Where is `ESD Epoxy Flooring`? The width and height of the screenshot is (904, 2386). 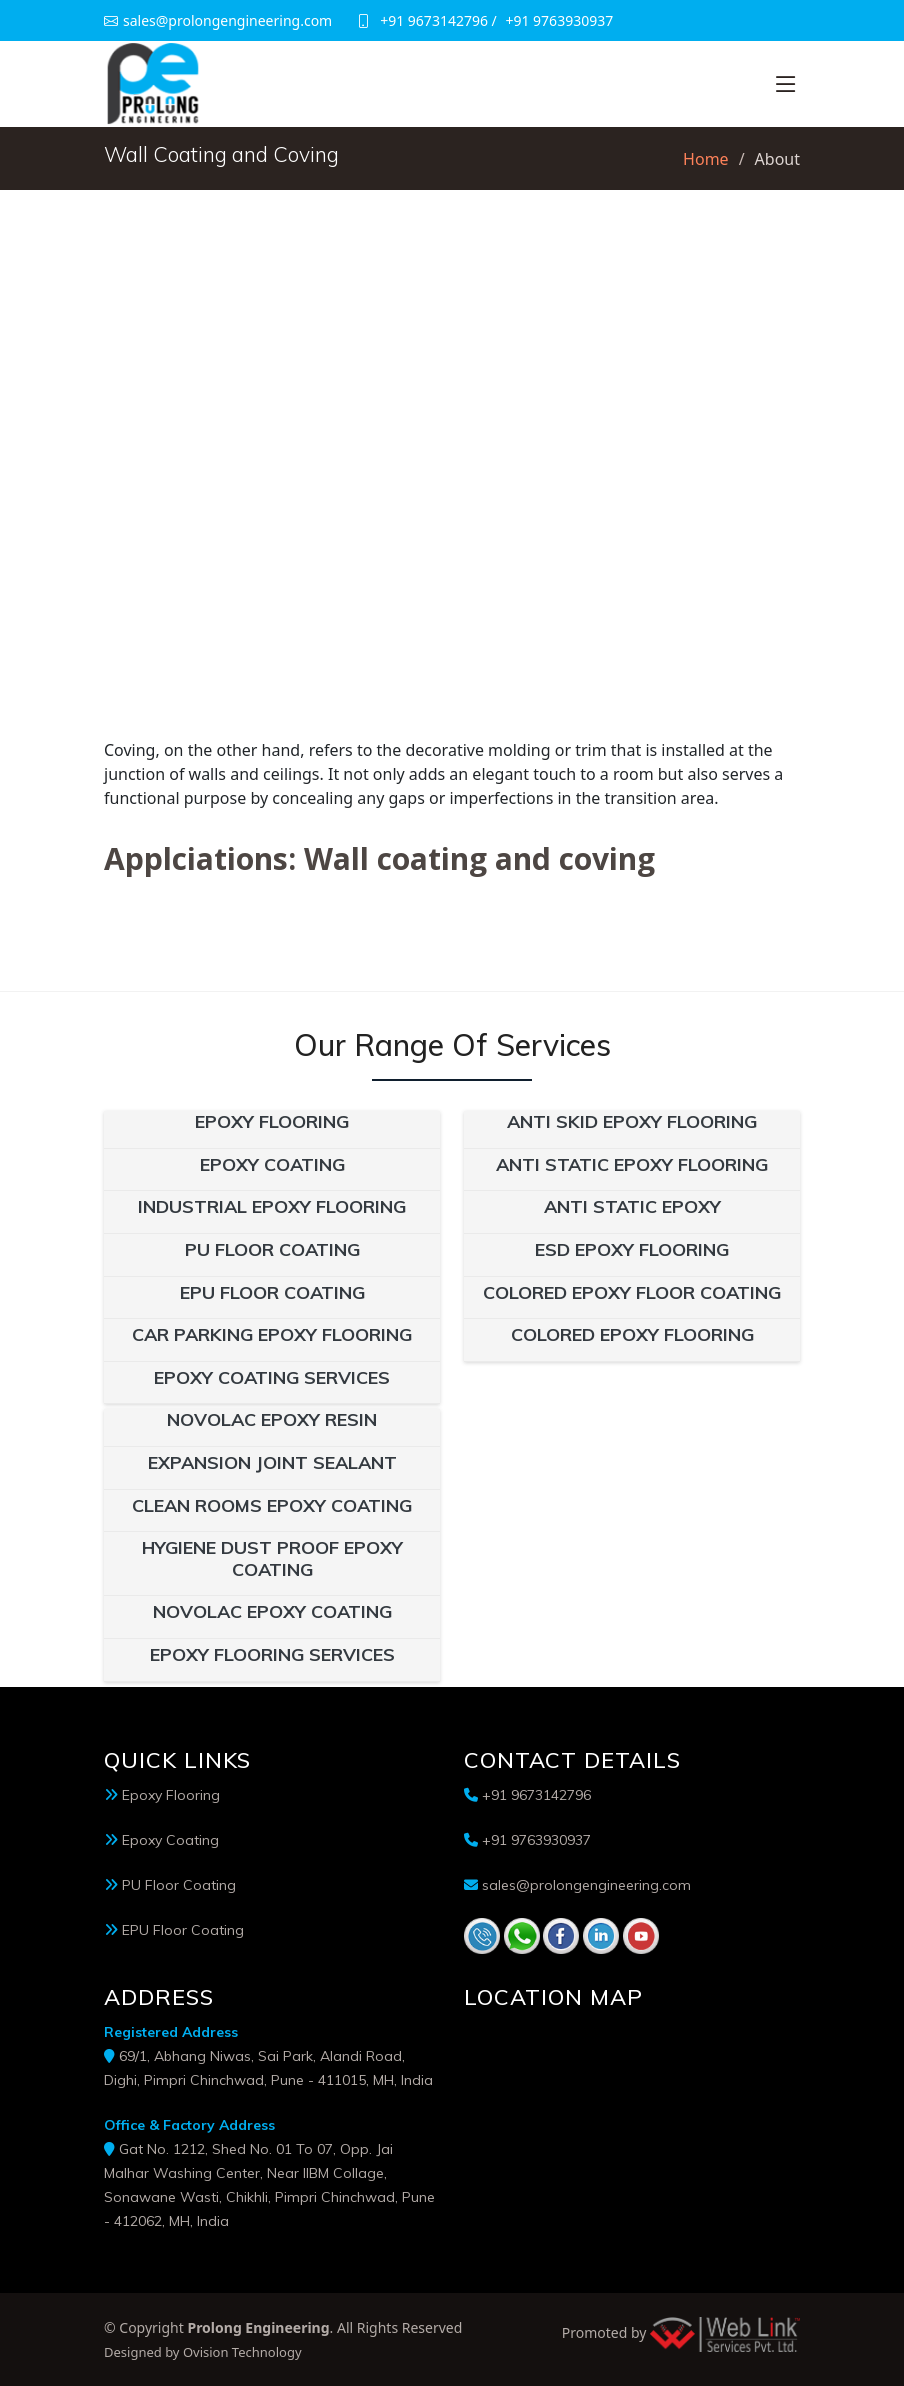 ESD Epoxy Flooring is located at coordinates (632, 1249).